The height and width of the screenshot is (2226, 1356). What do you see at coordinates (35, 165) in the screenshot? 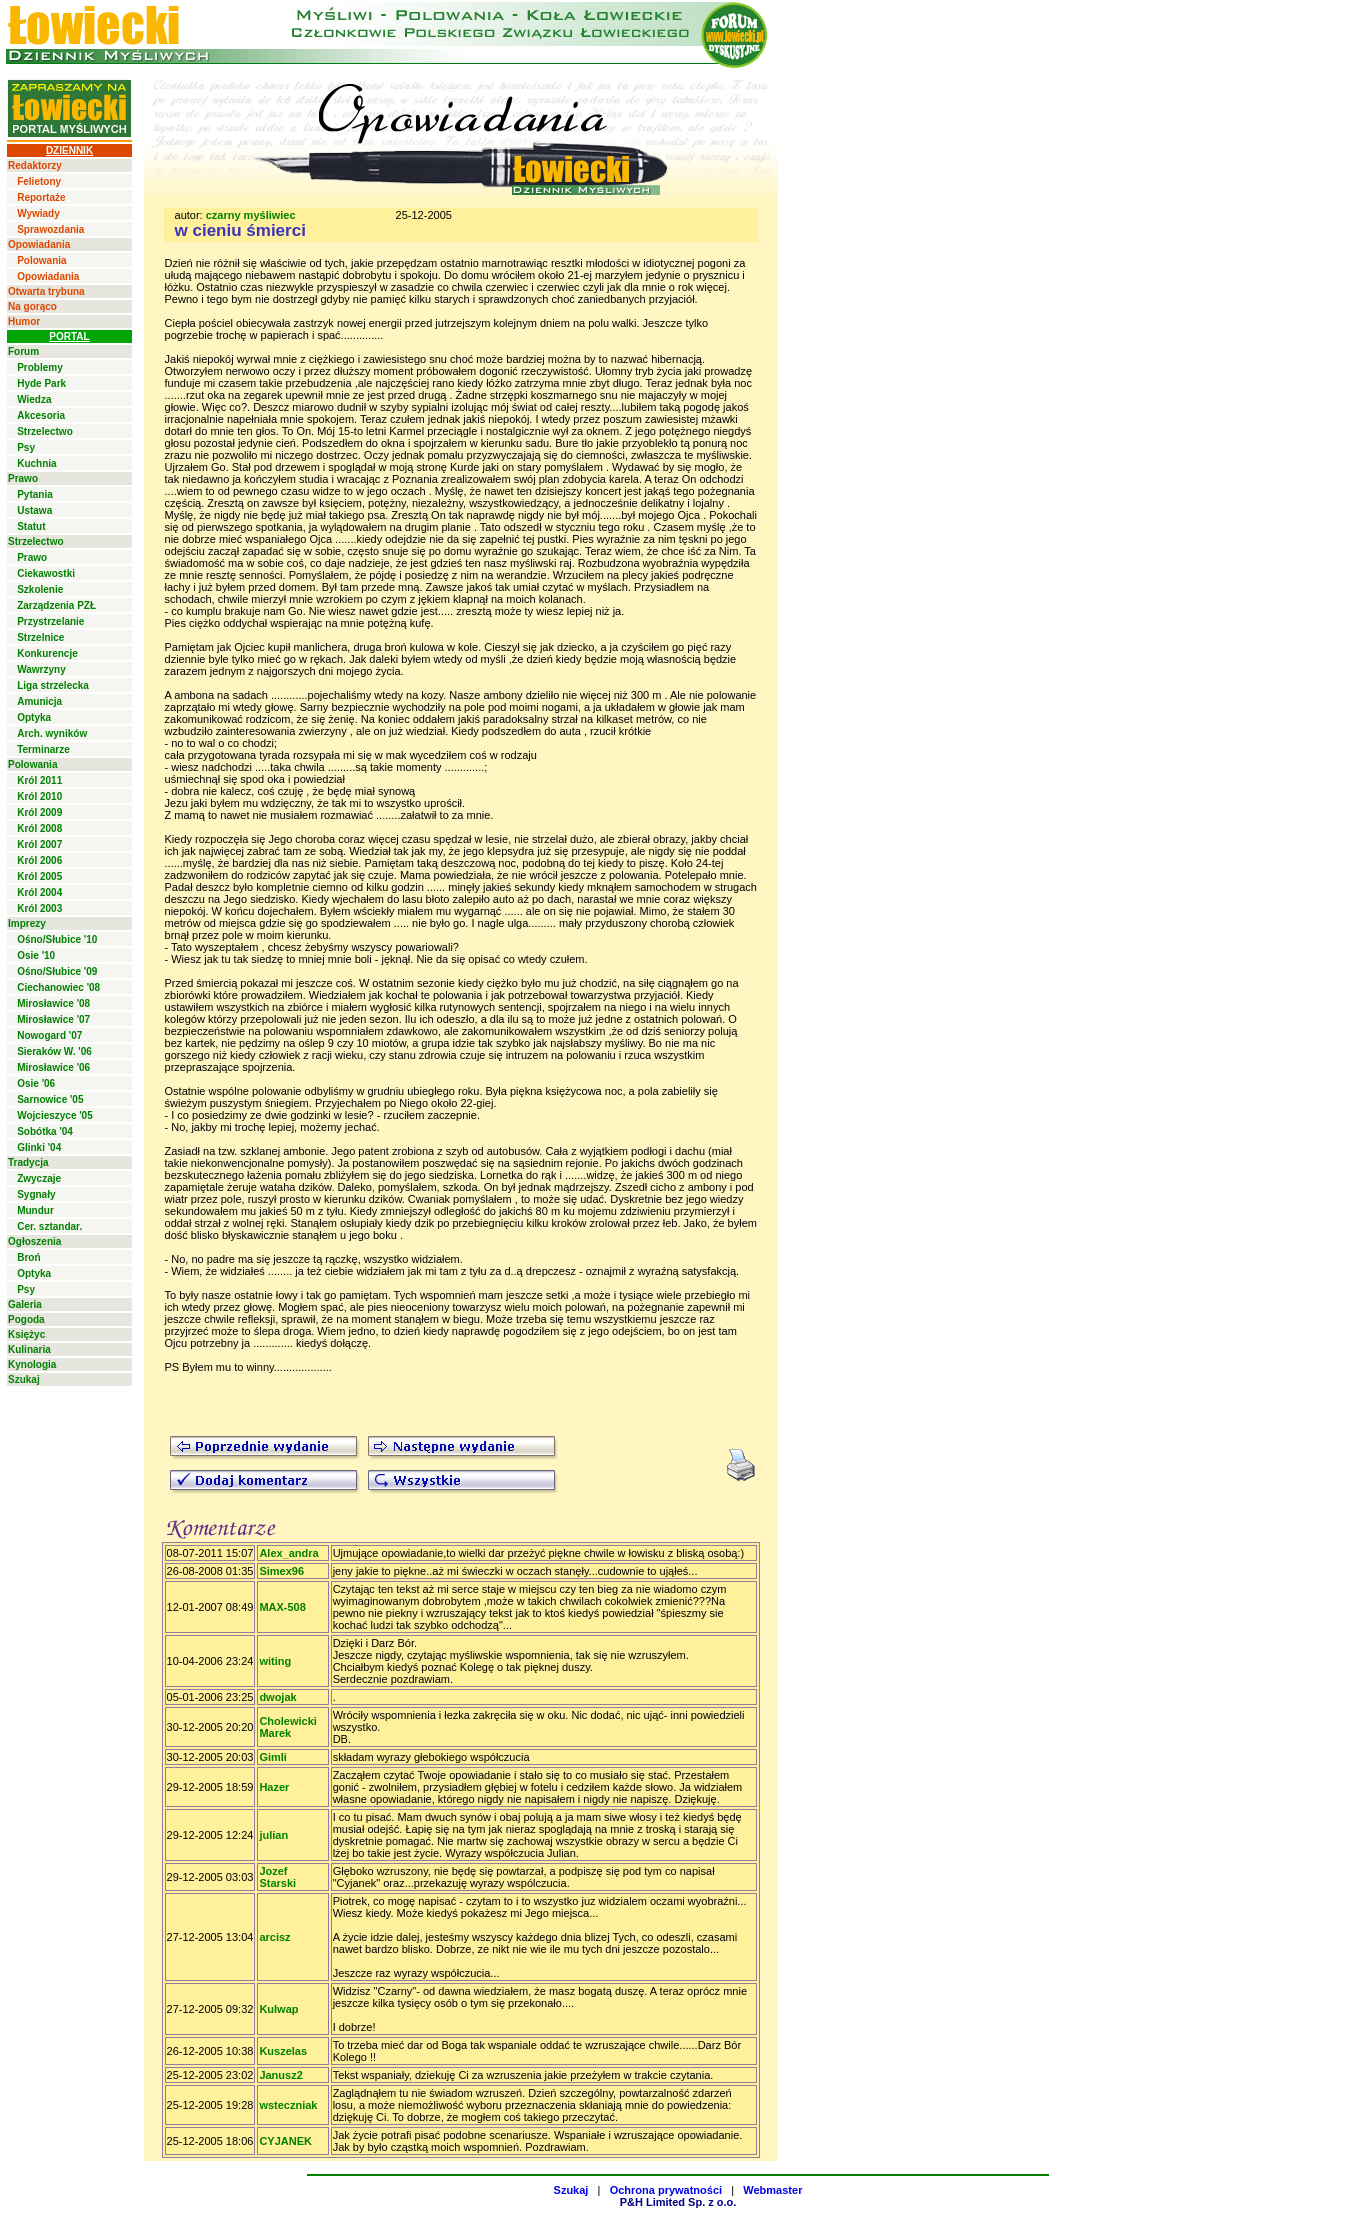
I see `Redaktorzy` at bounding box center [35, 165].